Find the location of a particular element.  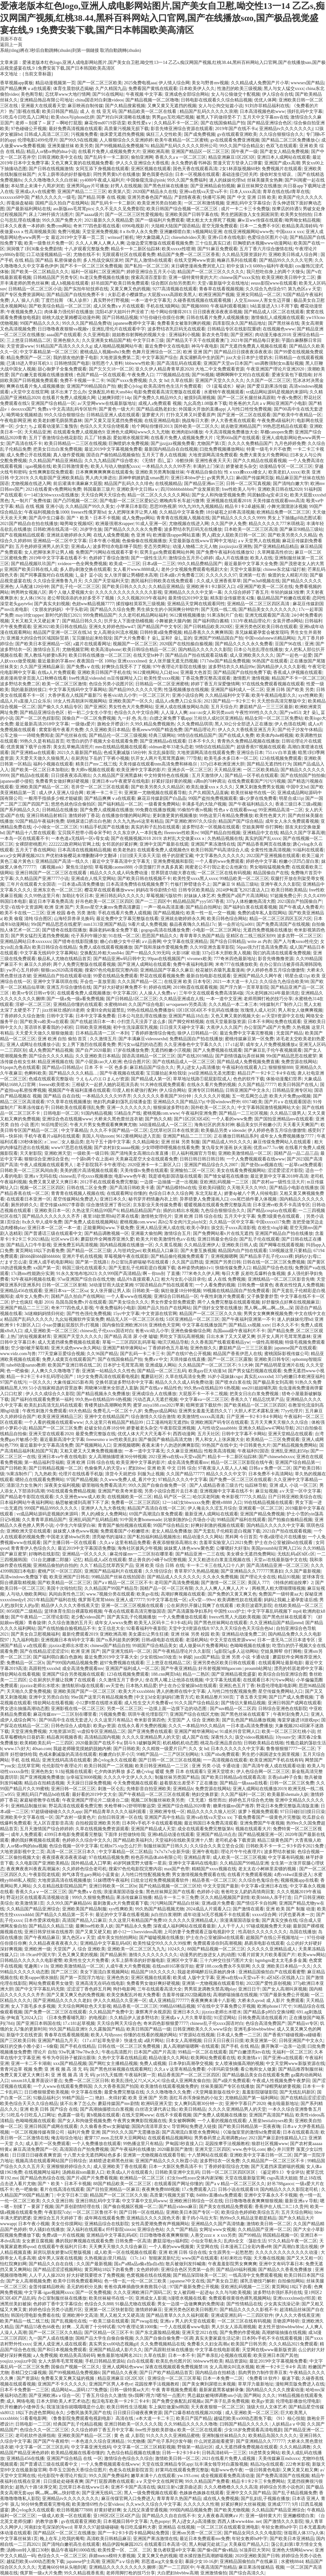

思思99热视屏 is located at coordinates (163, 506).